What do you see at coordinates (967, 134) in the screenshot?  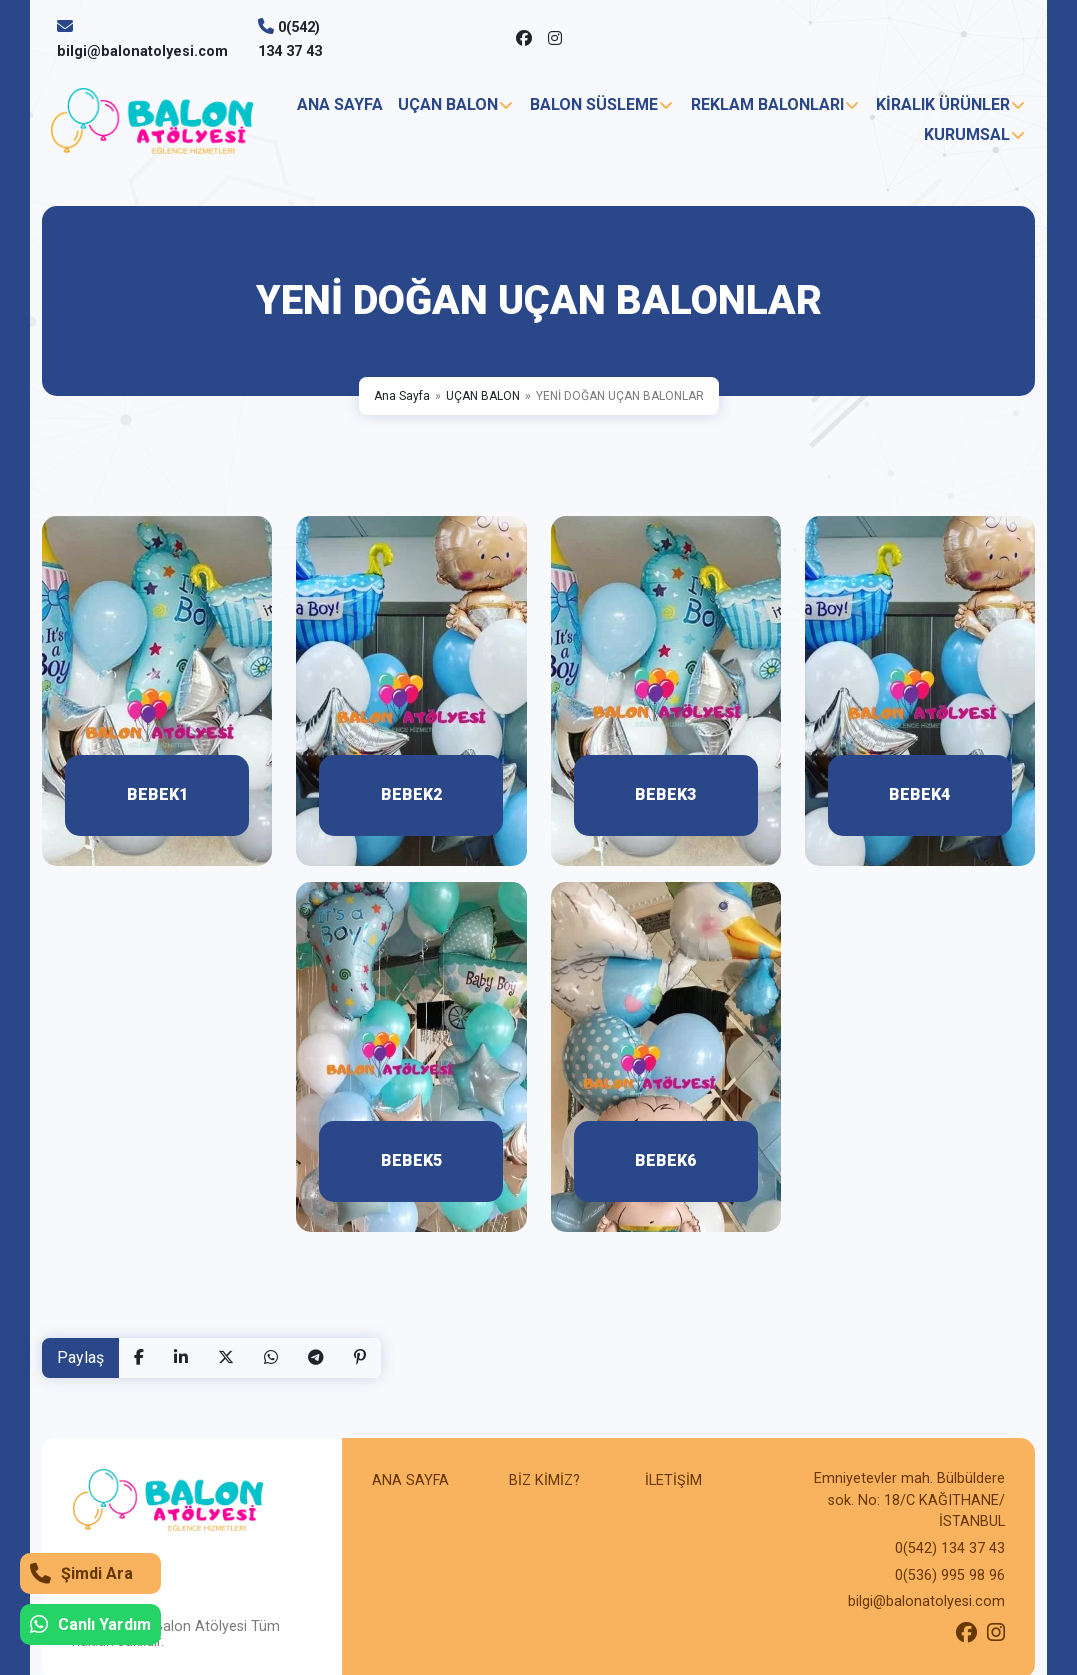 I see `KURUMSAL` at bounding box center [967, 134].